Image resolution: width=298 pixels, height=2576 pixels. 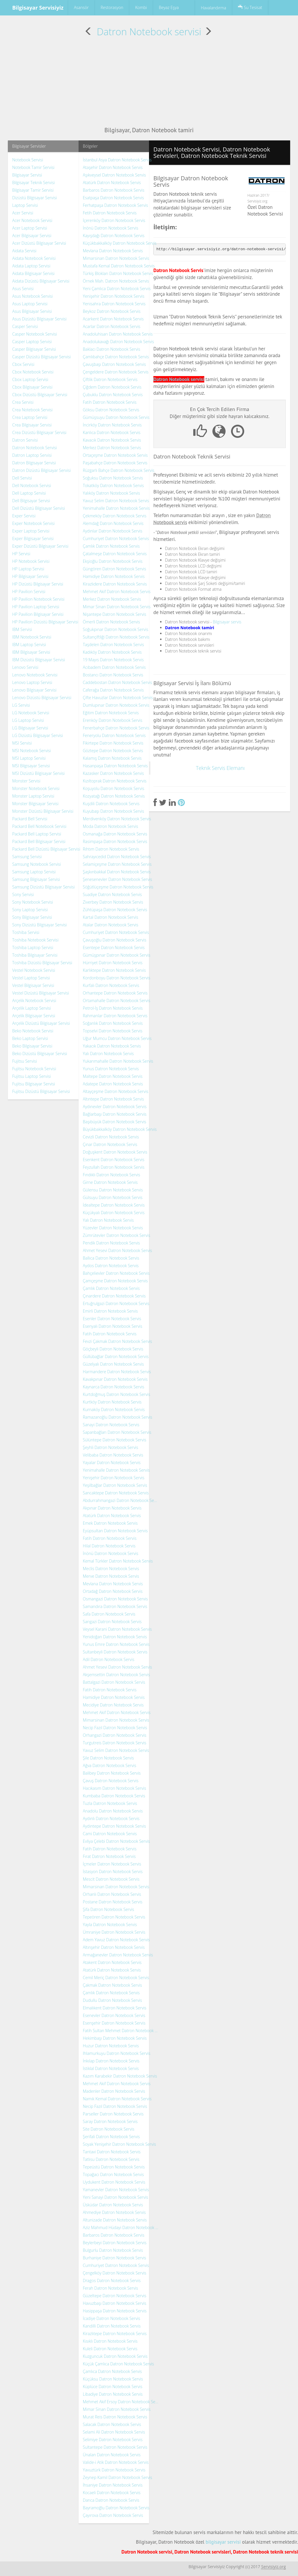 I want to click on Fırat Datron Notebook Servis, so click(x=109, y=1856).